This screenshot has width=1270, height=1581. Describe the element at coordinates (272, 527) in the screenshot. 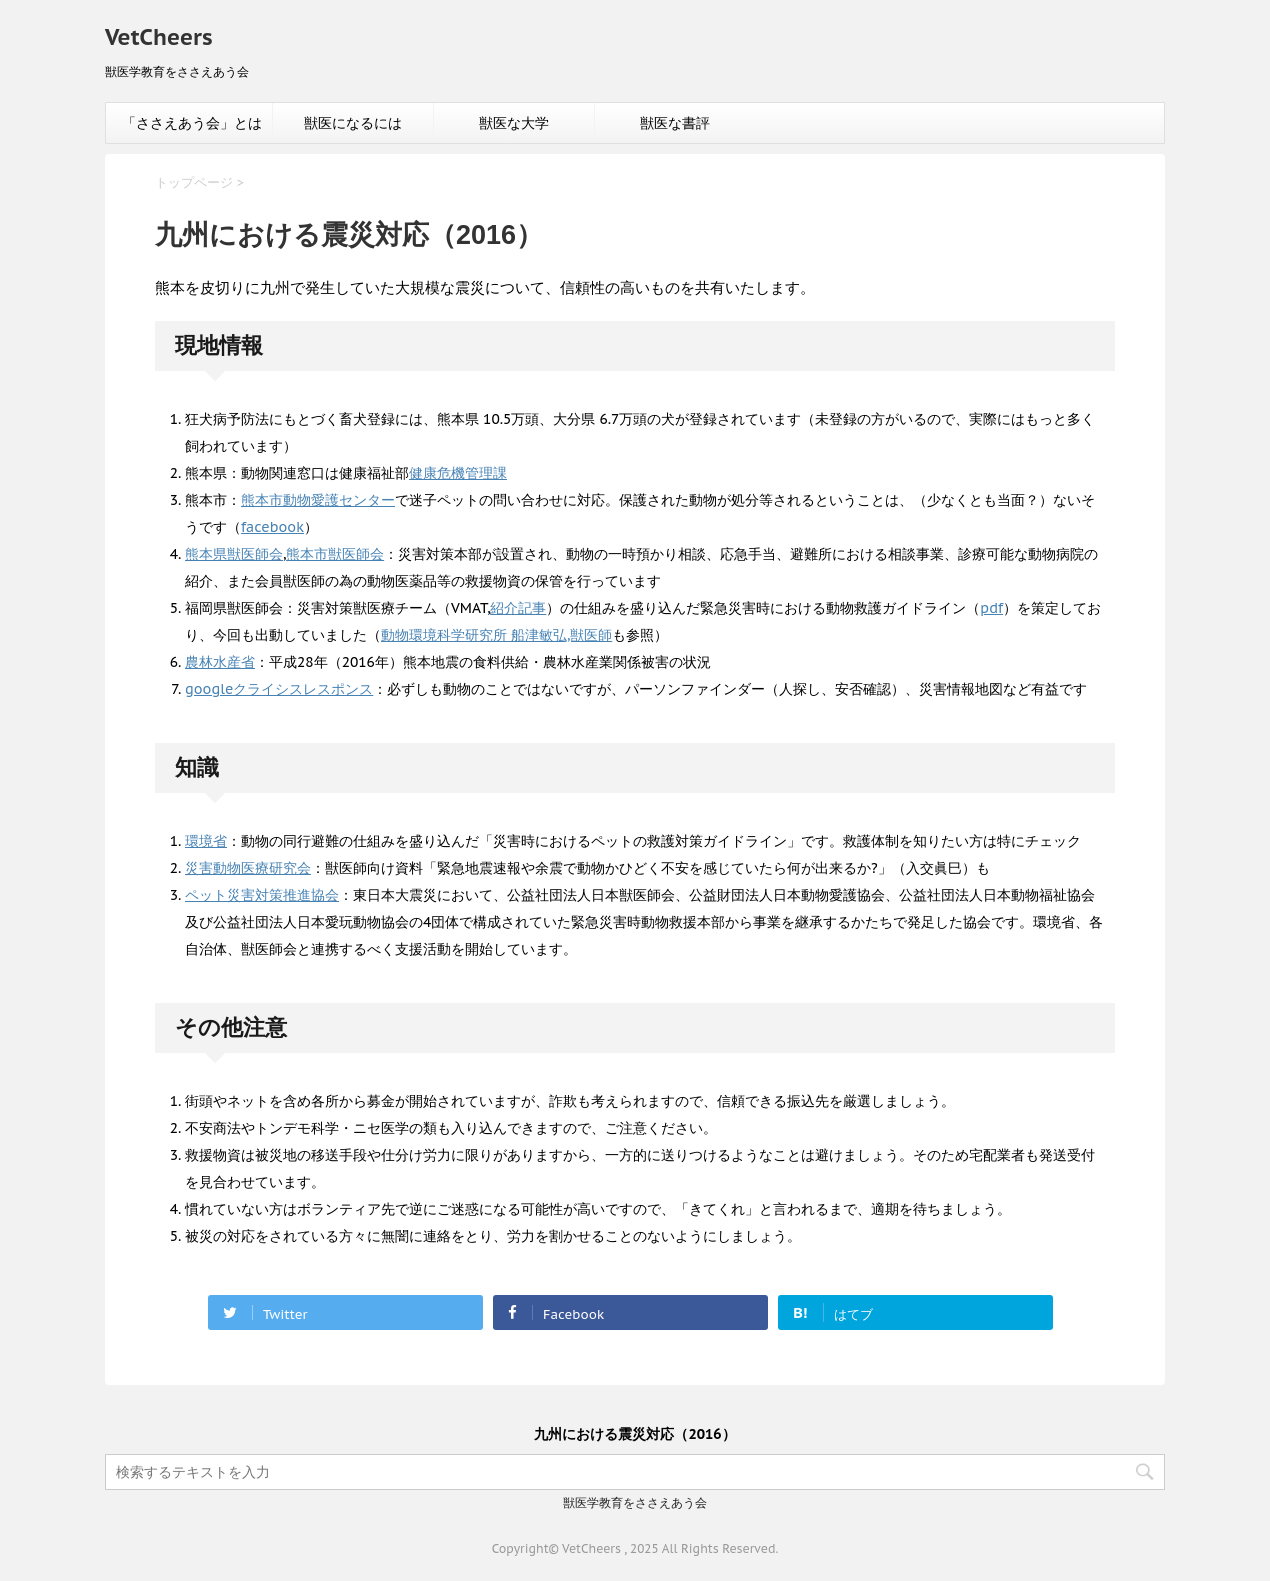

I see `facebook` at that location.